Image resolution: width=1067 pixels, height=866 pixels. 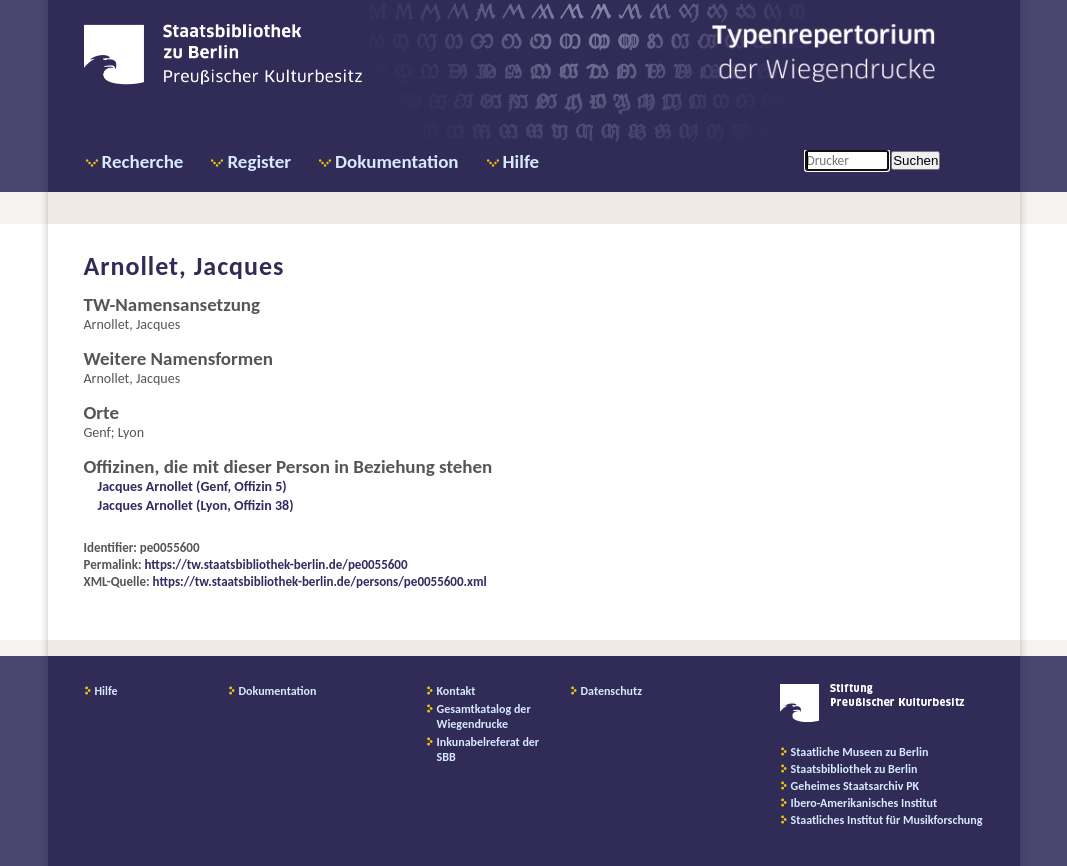 What do you see at coordinates (320, 581) in the screenshot?
I see `https://tw.staatsbibliothek-berlin.de/persons/pe0055600.xml` at bounding box center [320, 581].